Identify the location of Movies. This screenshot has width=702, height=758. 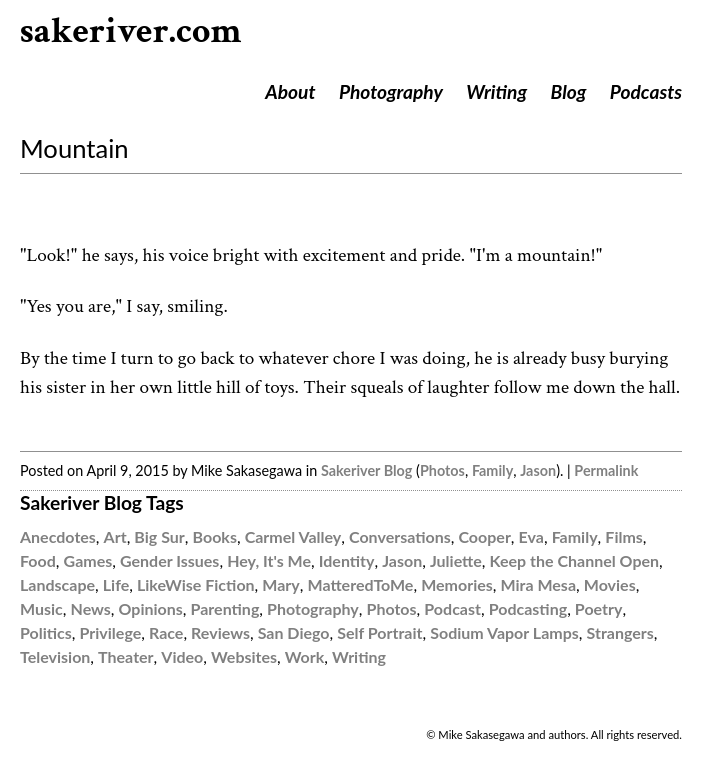
(610, 584).